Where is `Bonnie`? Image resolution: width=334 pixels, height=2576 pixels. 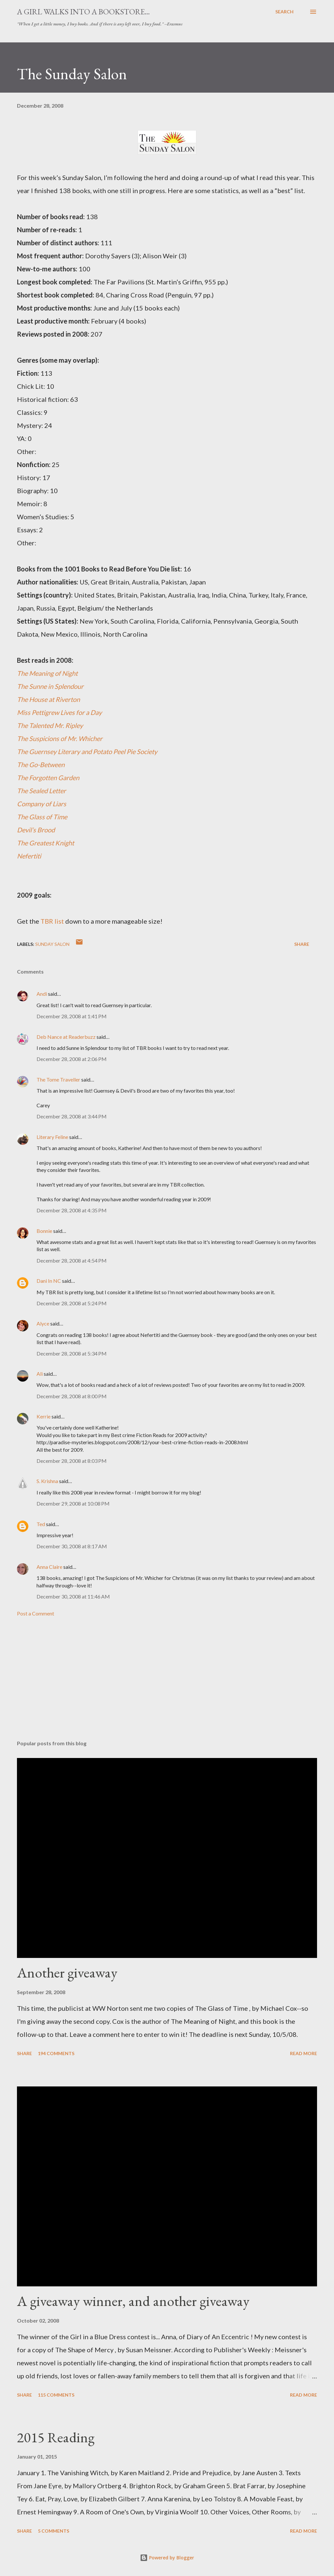 Bonnie is located at coordinates (44, 1231).